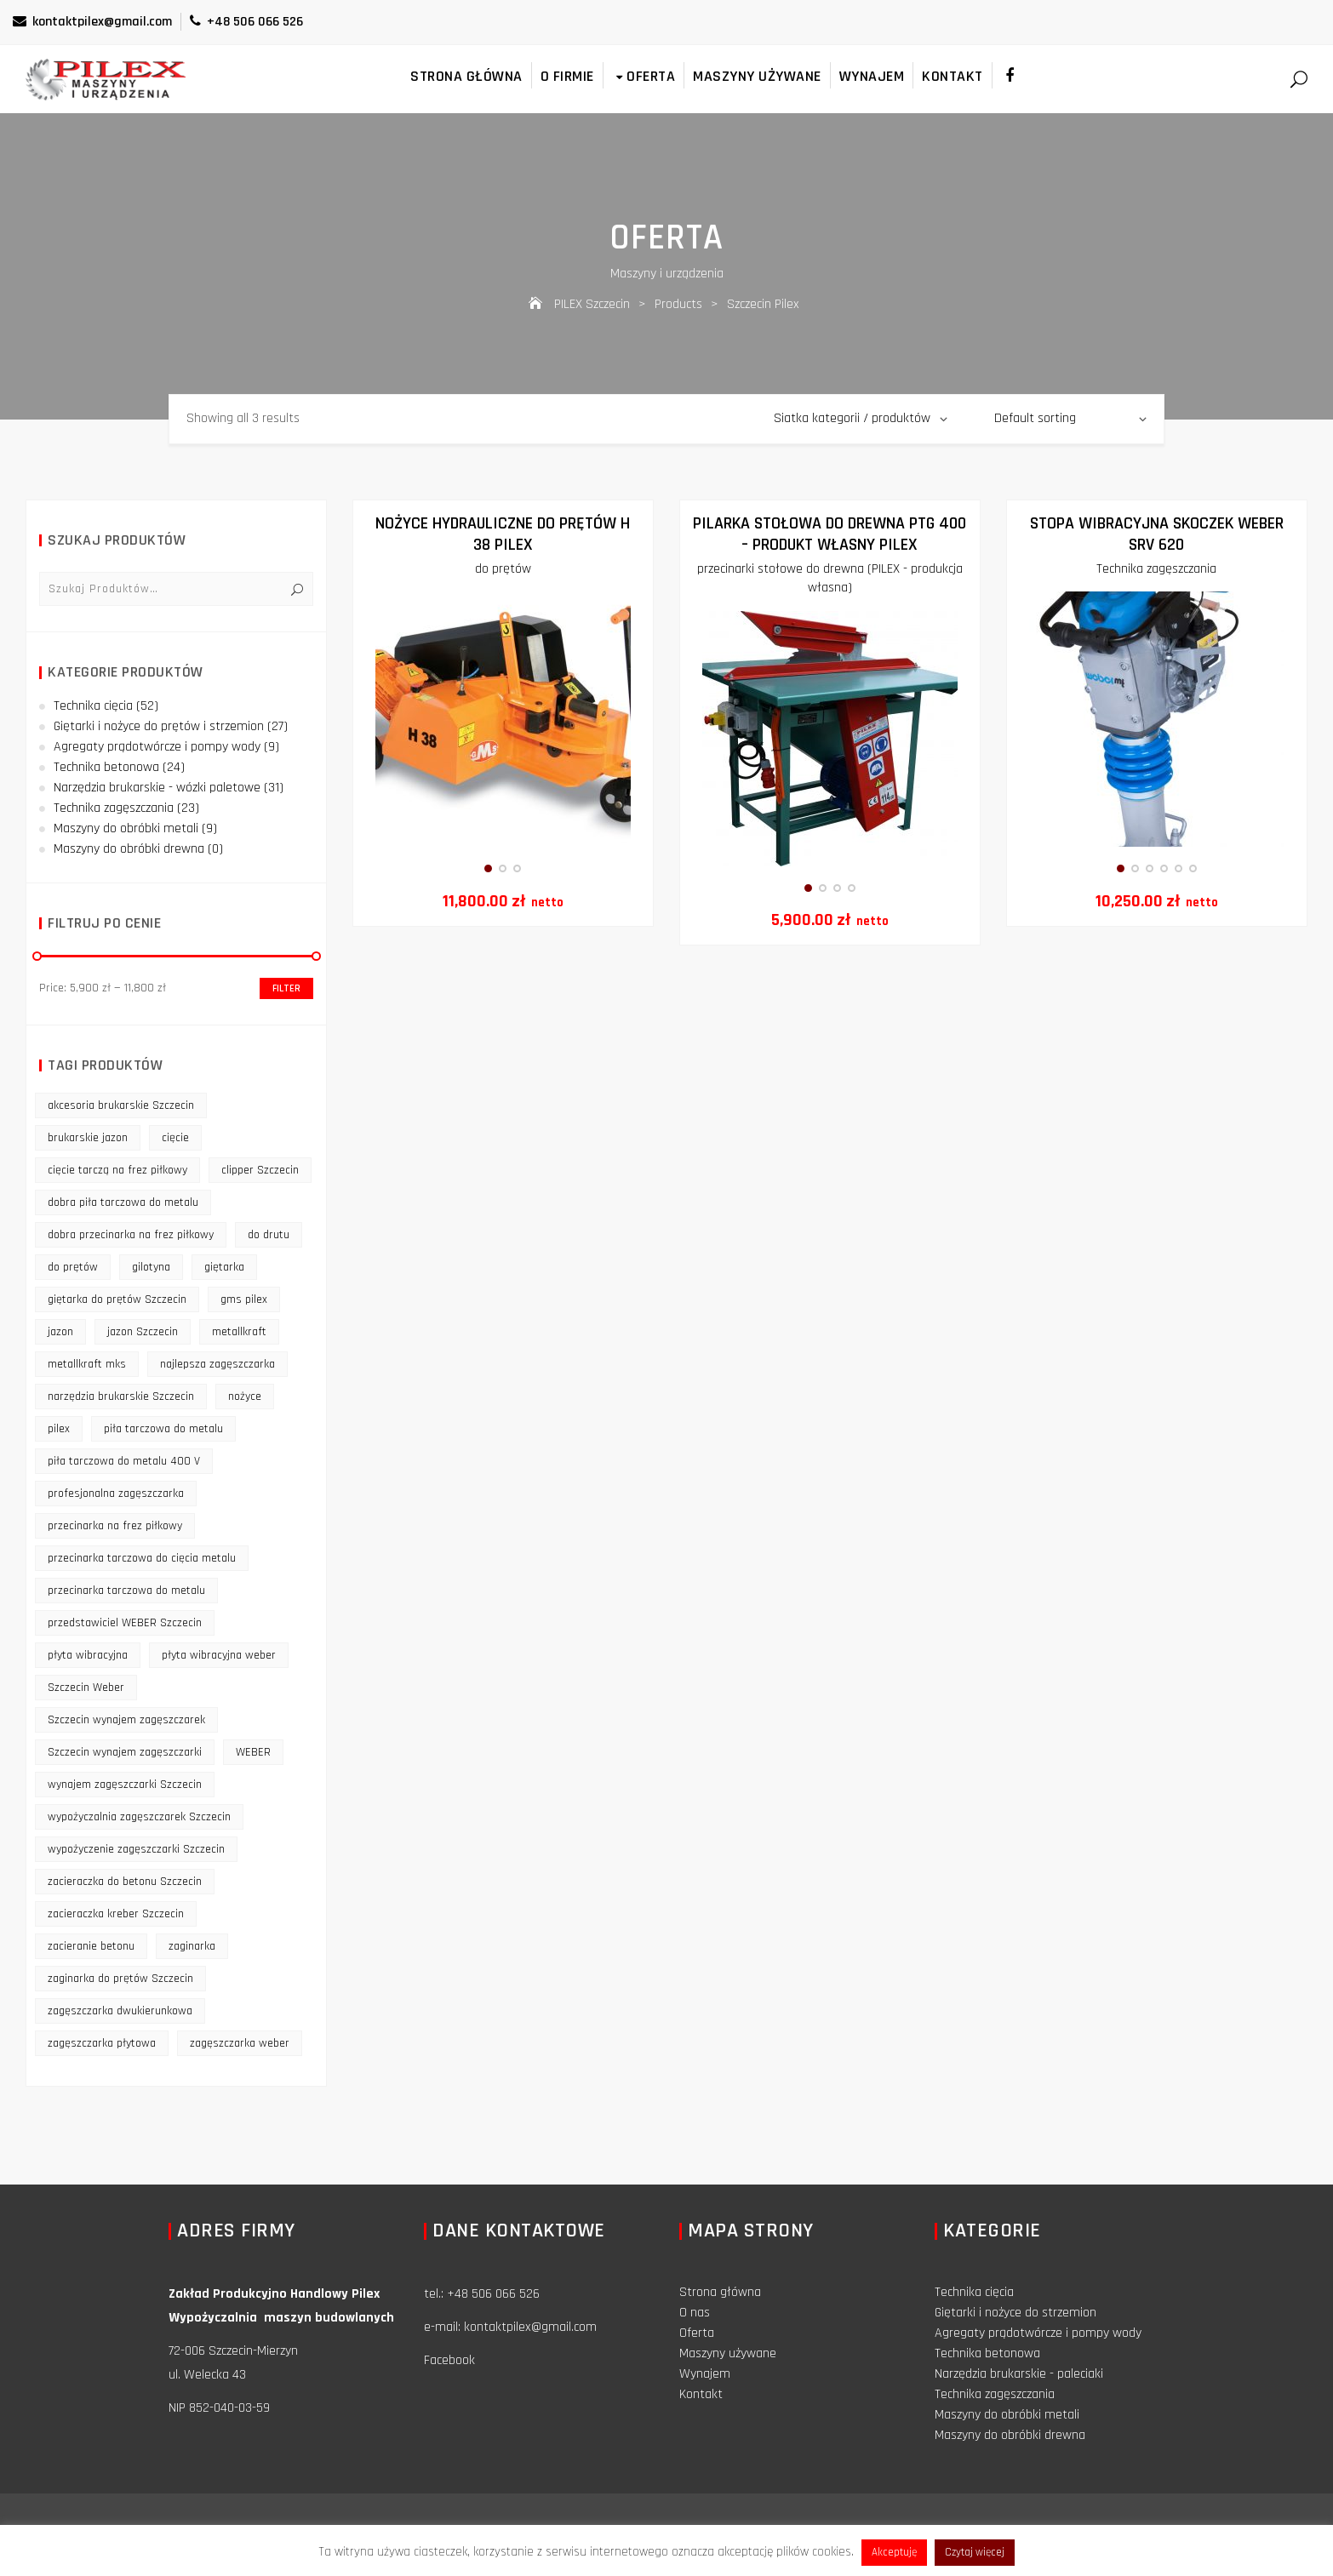 Image resolution: width=1333 pixels, height=2576 pixels. What do you see at coordinates (124, 1461) in the screenshot?
I see `piła tarczowa do metalu 400 V [piła tarczowa do metalu 400 V (9 products)]` at bounding box center [124, 1461].